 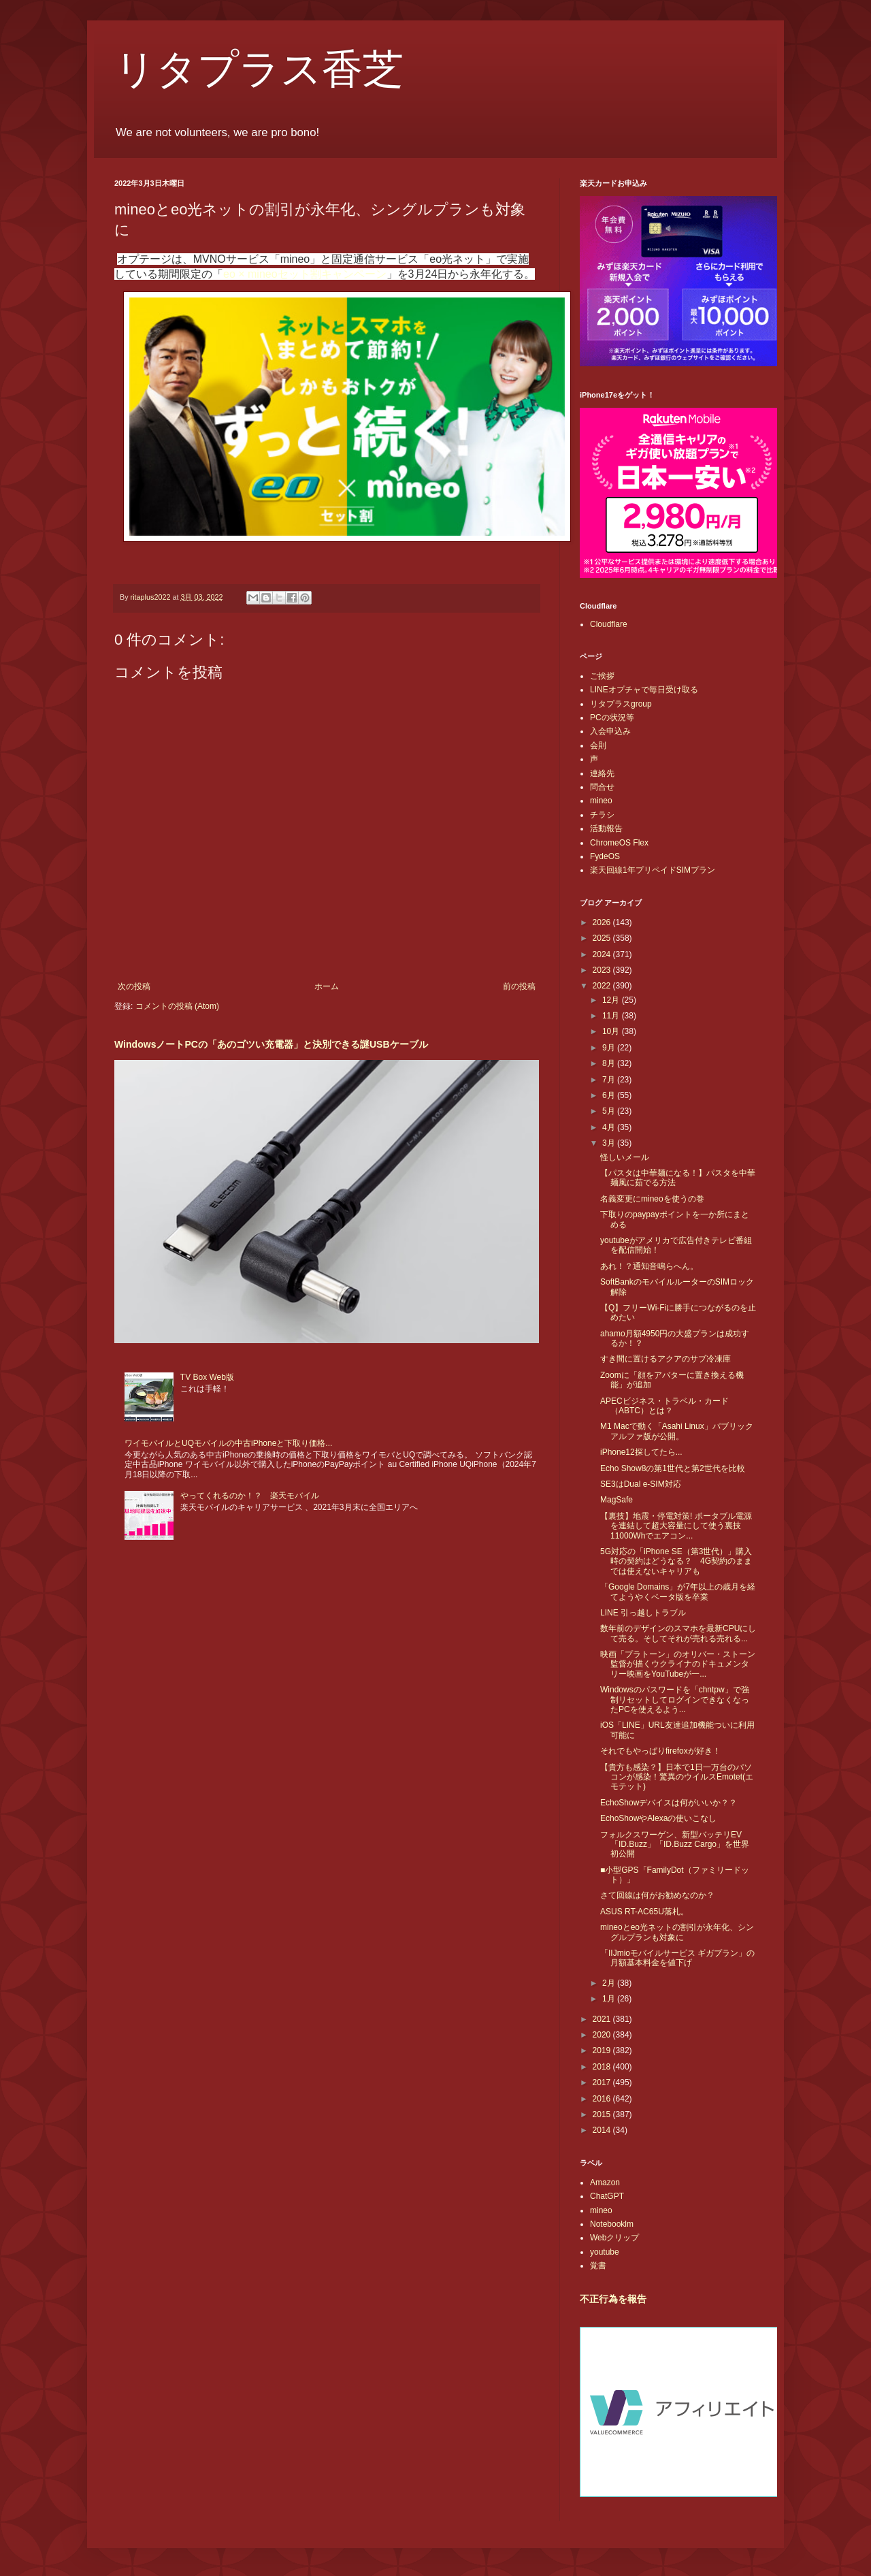 What do you see at coordinates (326, 986) in the screenshot?
I see `ホーム` at bounding box center [326, 986].